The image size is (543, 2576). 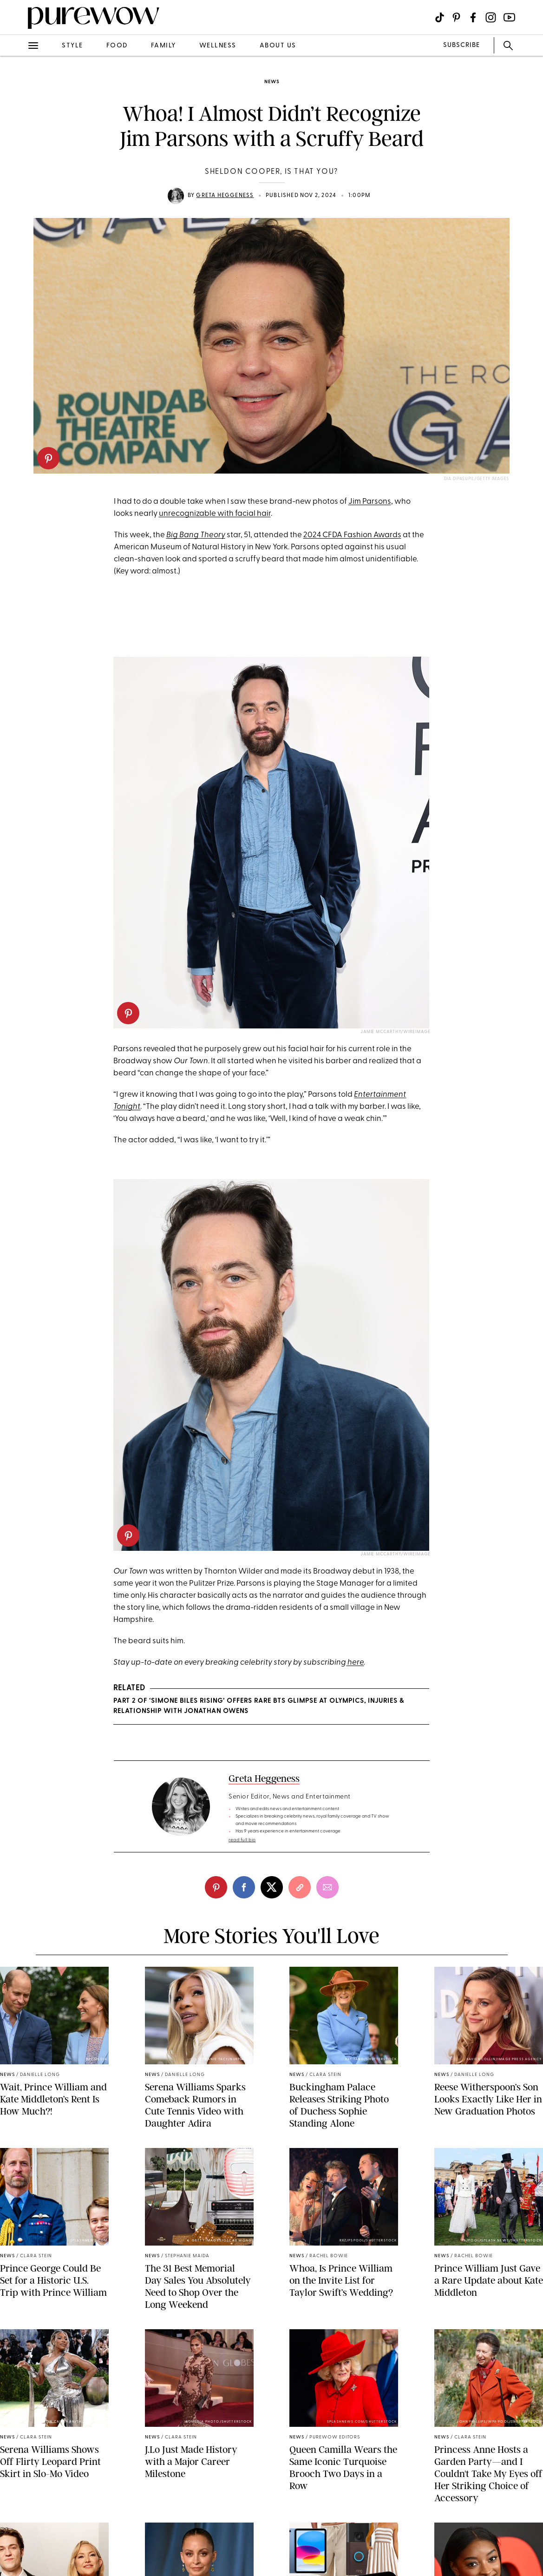 What do you see at coordinates (217, 45) in the screenshot?
I see `wellness` at bounding box center [217, 45].